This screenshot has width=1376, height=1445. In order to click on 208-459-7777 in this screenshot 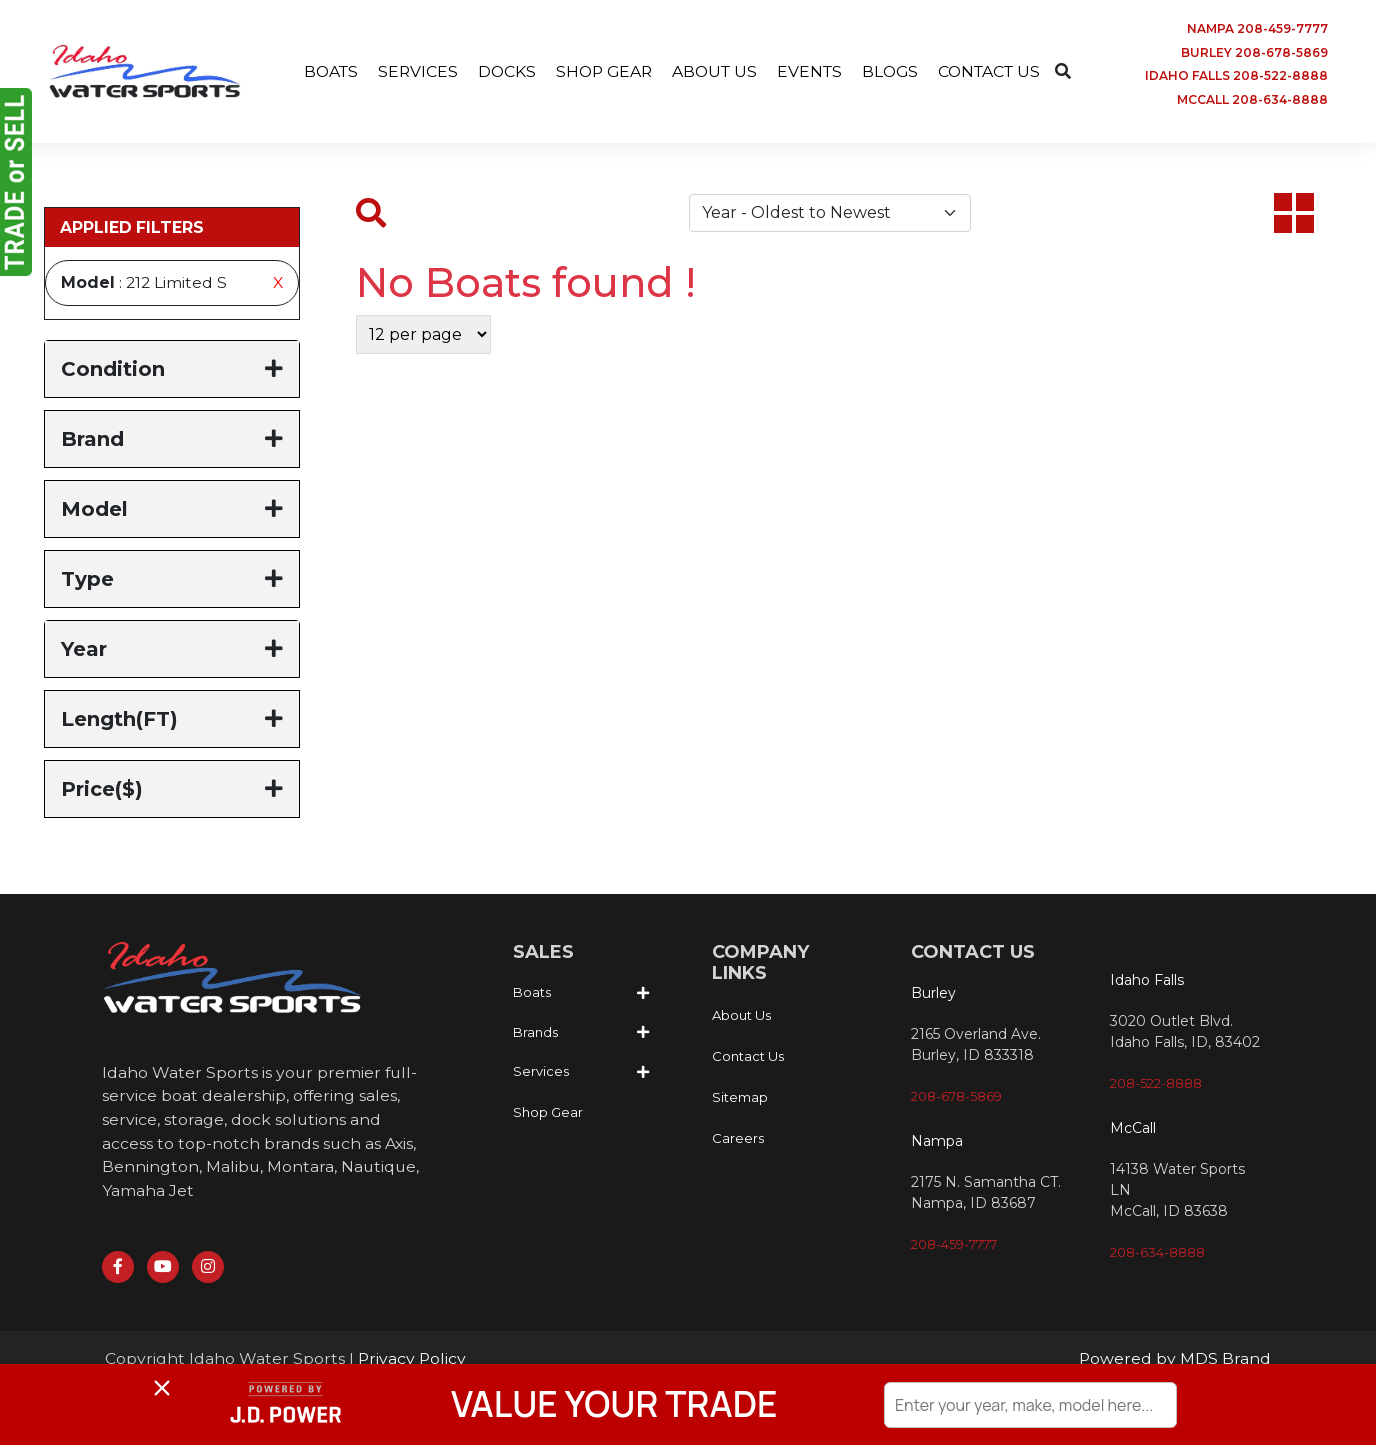, I will do `click(954, 1246)`.